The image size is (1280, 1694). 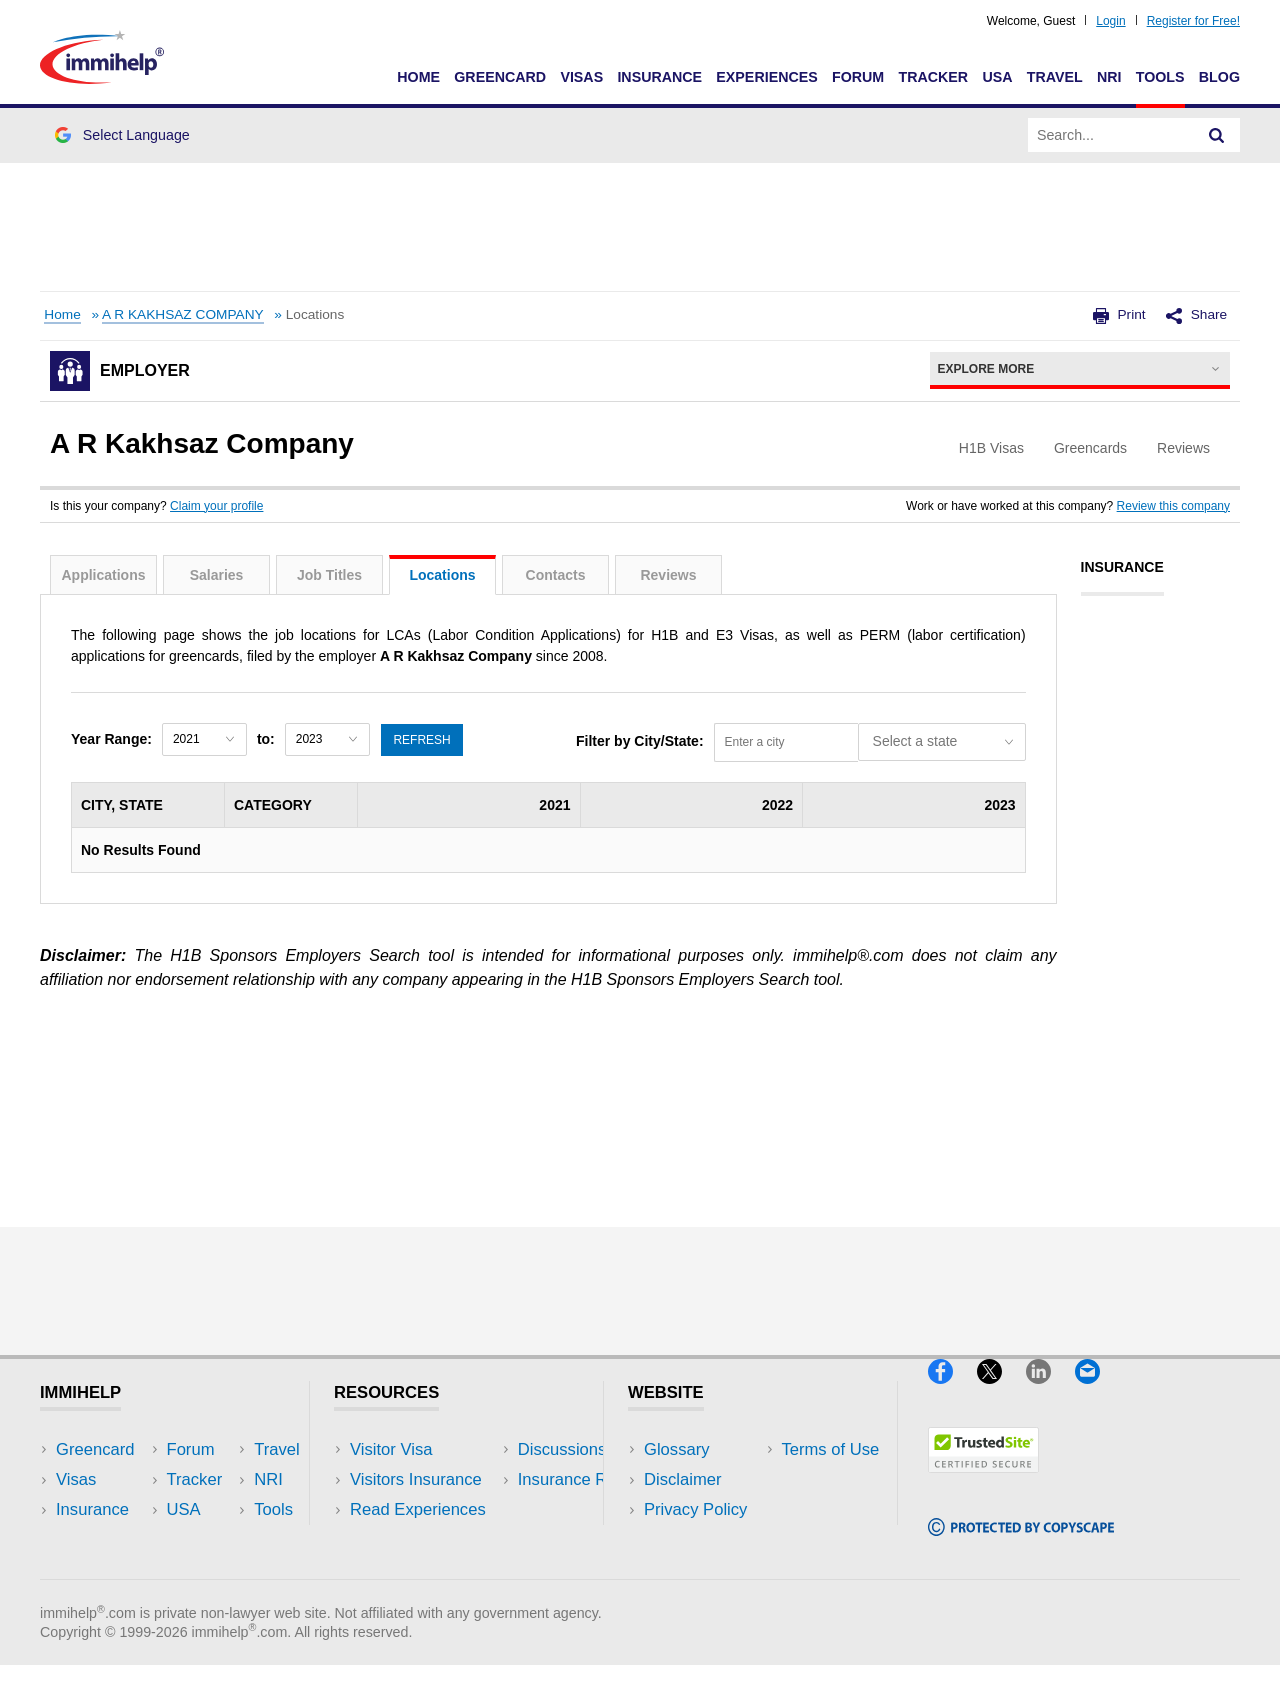 What do you see at coordinates (1173, 506) in the screenshot?
I see `Review this company` at bounding box center [1173, 506].